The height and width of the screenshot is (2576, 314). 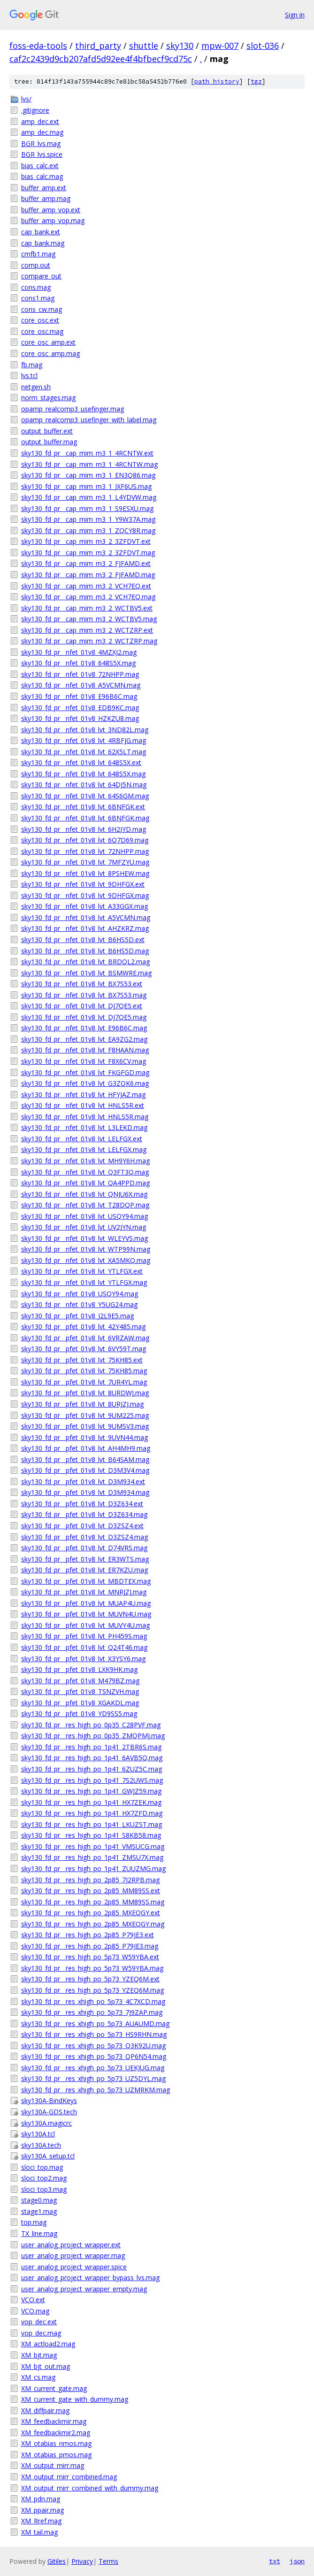 I want to click on sky130_fd_pr__res_high_po_1p41_7S2UWS.mag, so click(x=92, y=1780).